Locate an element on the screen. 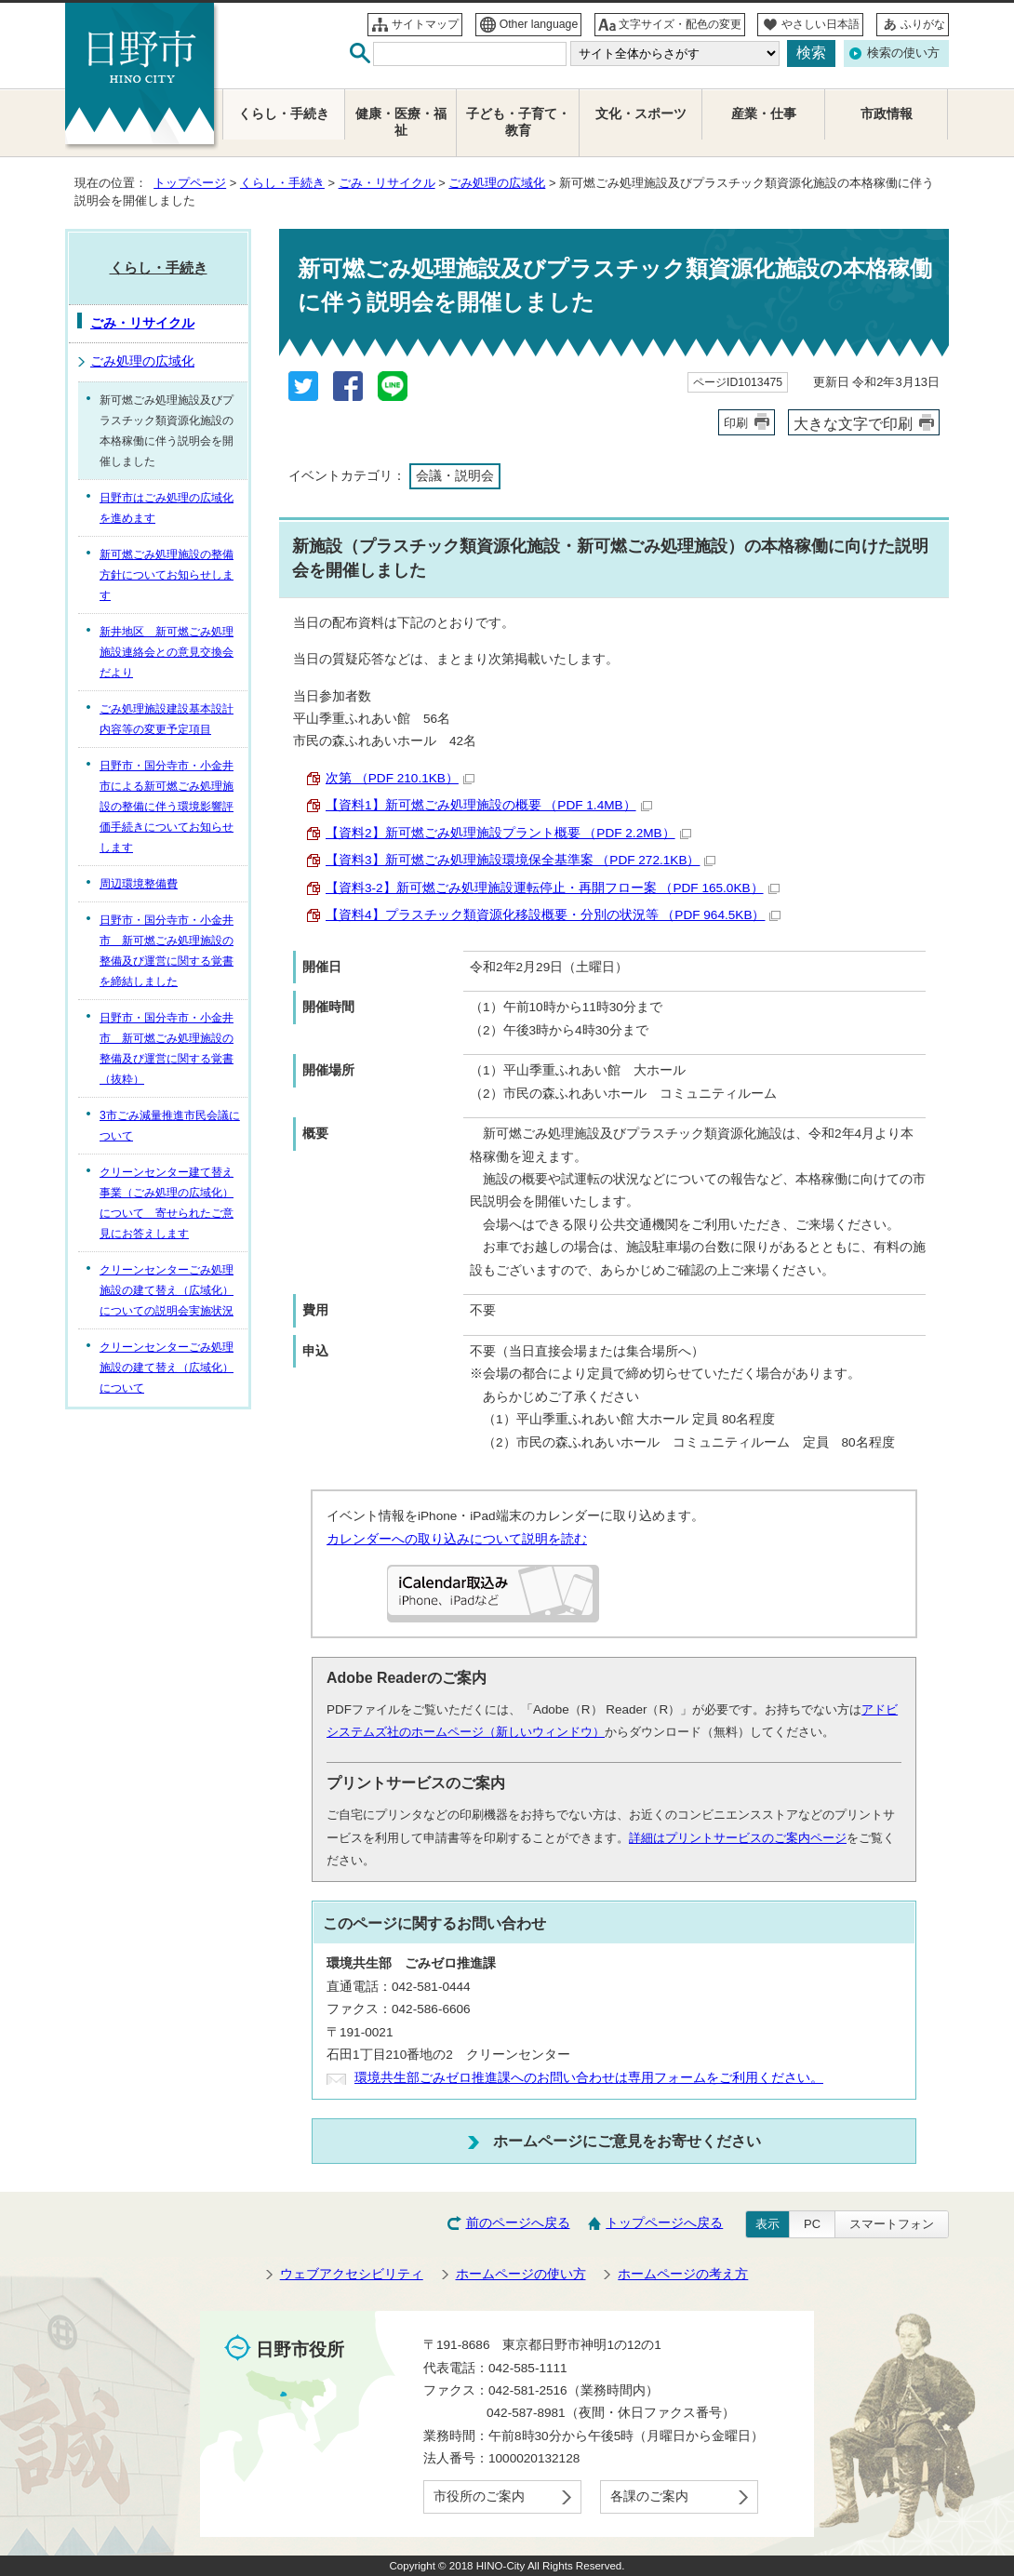 The width and height of the screenshot is (1014, 2576). 日野市はごみ処理の広域化を進めます is located at coordinates (166, 508).